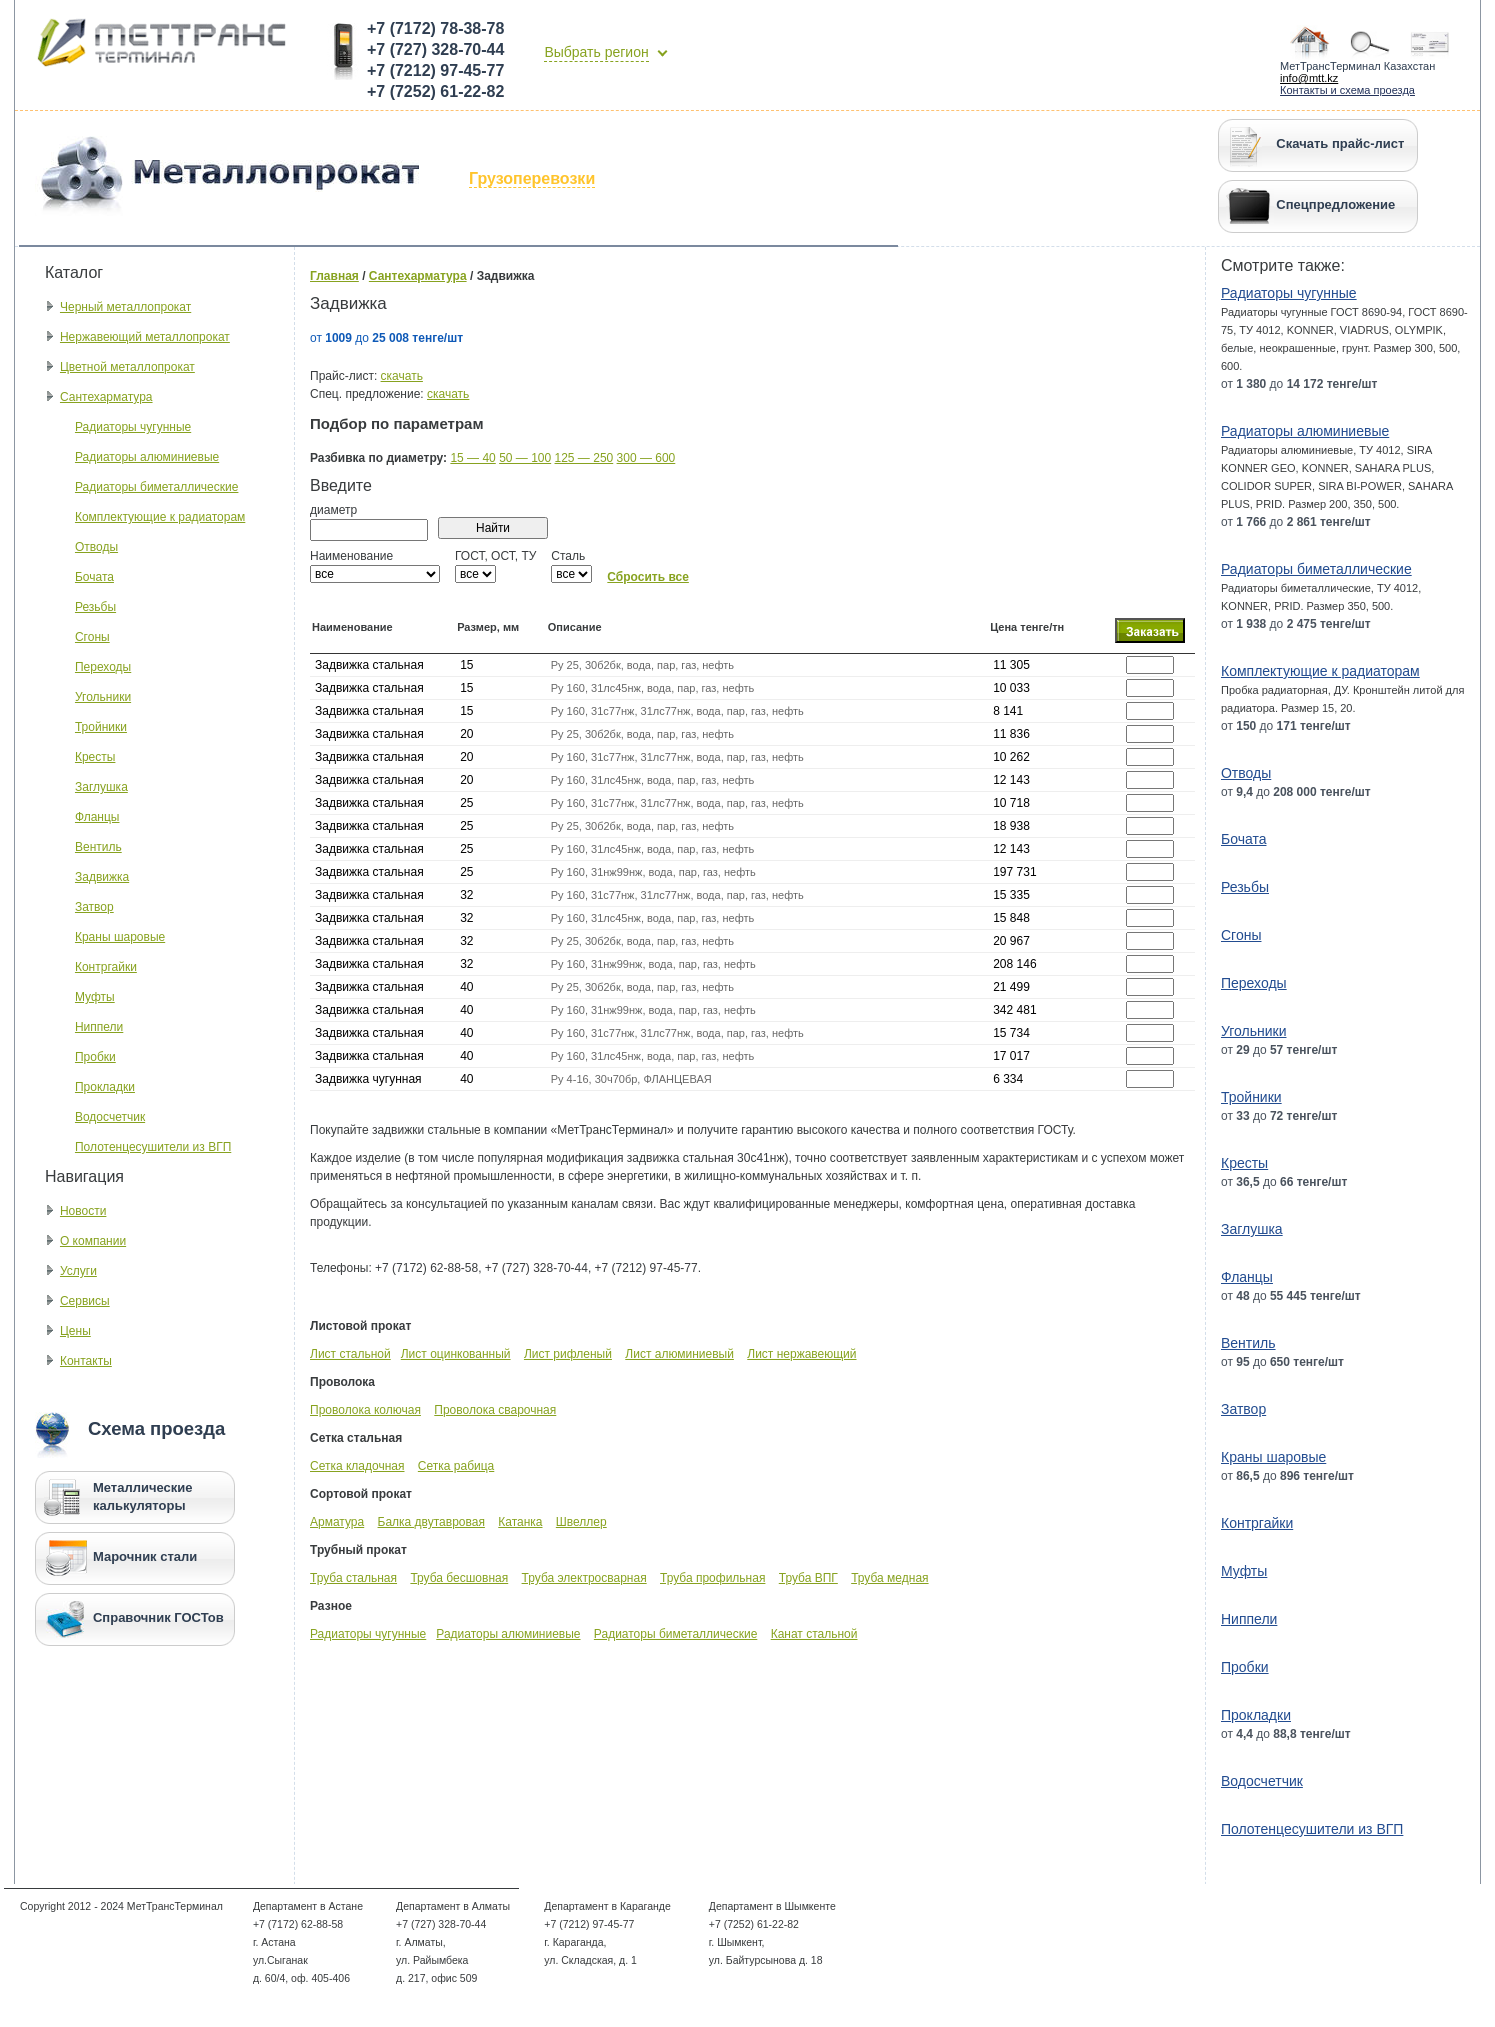  What do you see at coordinates (99, 1027) in the screenshot?
I see `Ниппели` at bounding box center [99, 1027].